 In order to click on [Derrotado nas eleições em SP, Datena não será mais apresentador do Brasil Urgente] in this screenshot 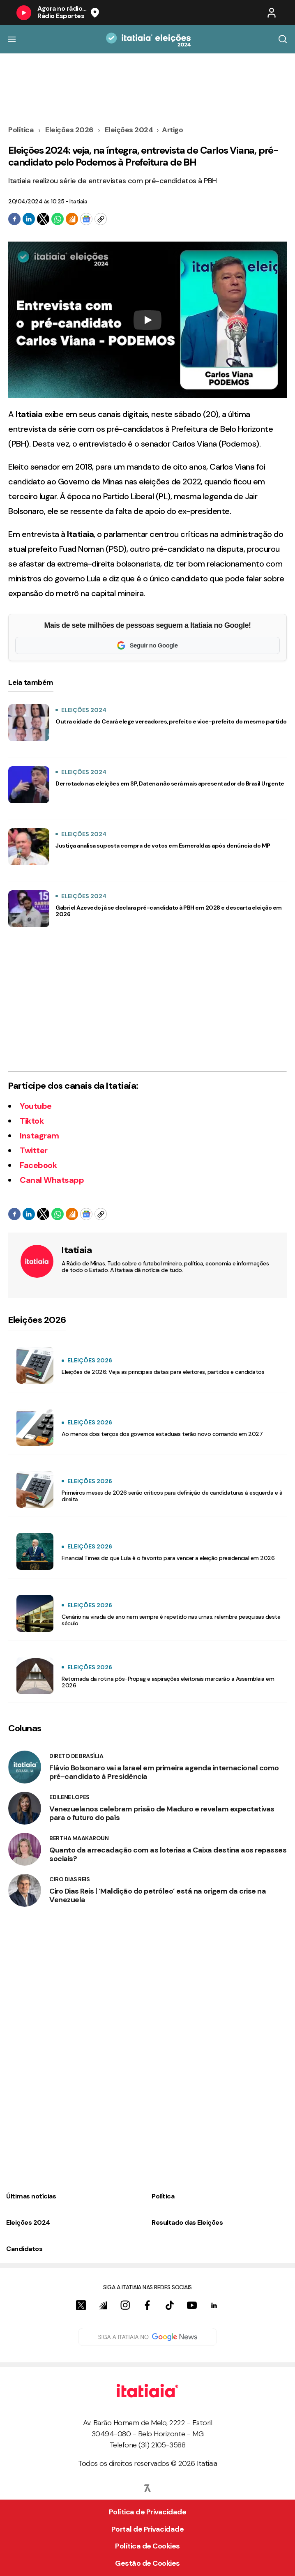, I will do `click(28, 784)`.